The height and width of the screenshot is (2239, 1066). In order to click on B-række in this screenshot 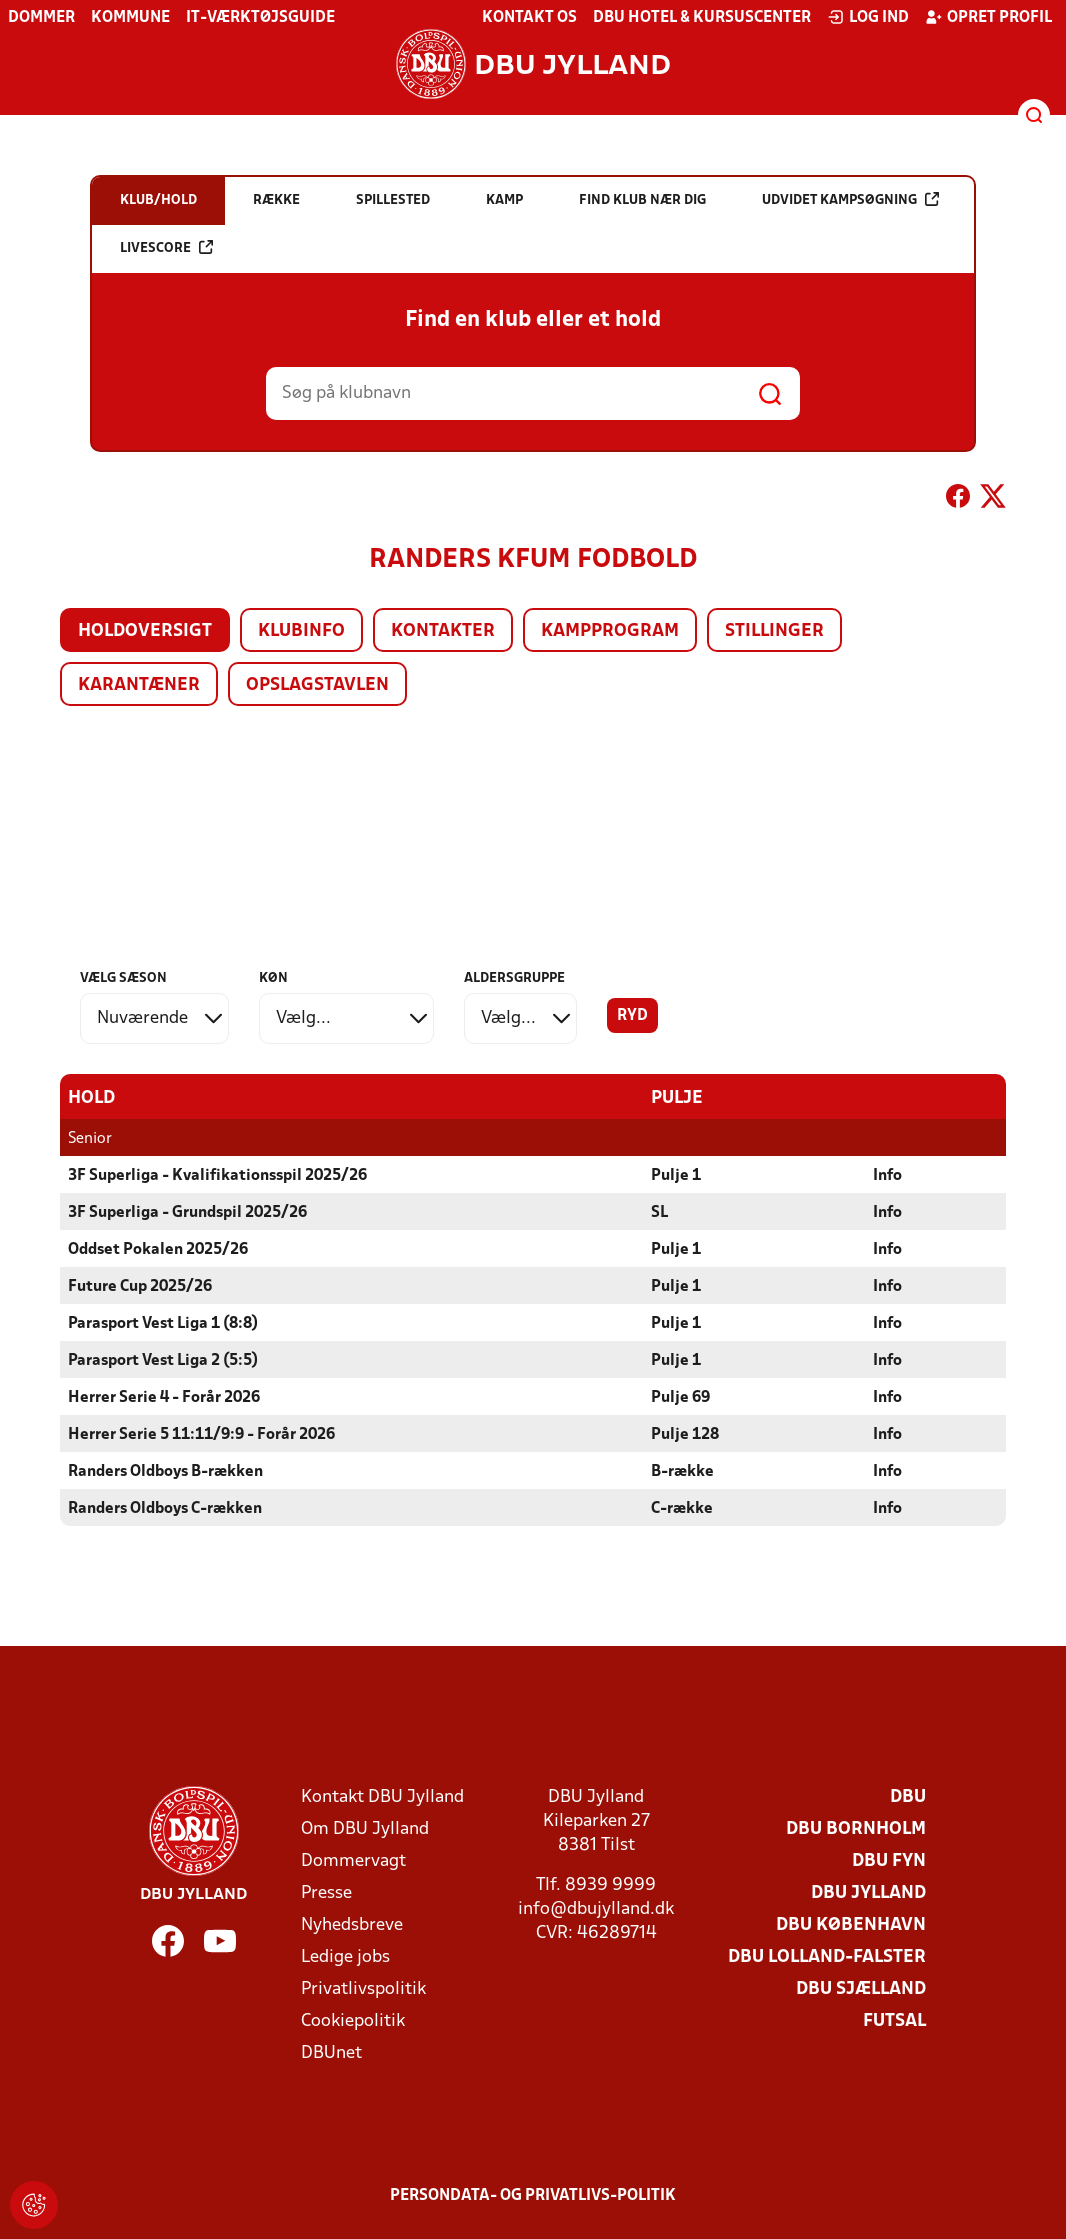, I will do `click(682, 1472)`.